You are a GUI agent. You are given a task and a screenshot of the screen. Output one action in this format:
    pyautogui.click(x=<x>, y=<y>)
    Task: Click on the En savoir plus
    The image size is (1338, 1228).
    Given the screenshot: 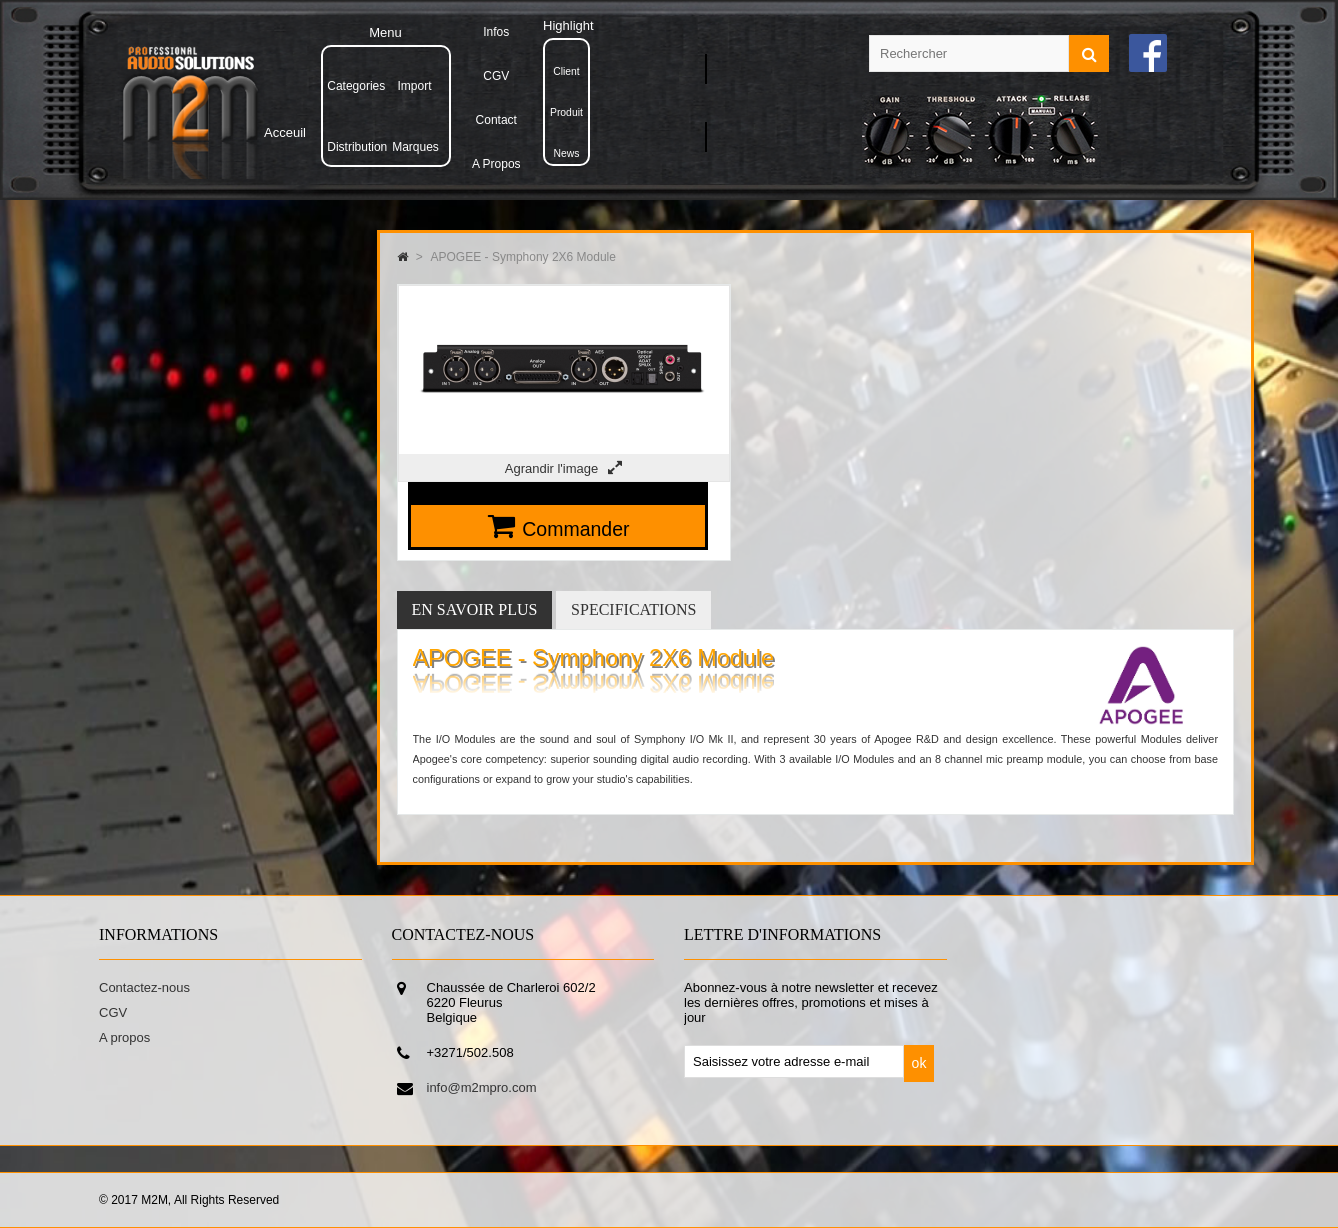 What is the action you would take?
    pyautogui.click(x=475, y=609)
    